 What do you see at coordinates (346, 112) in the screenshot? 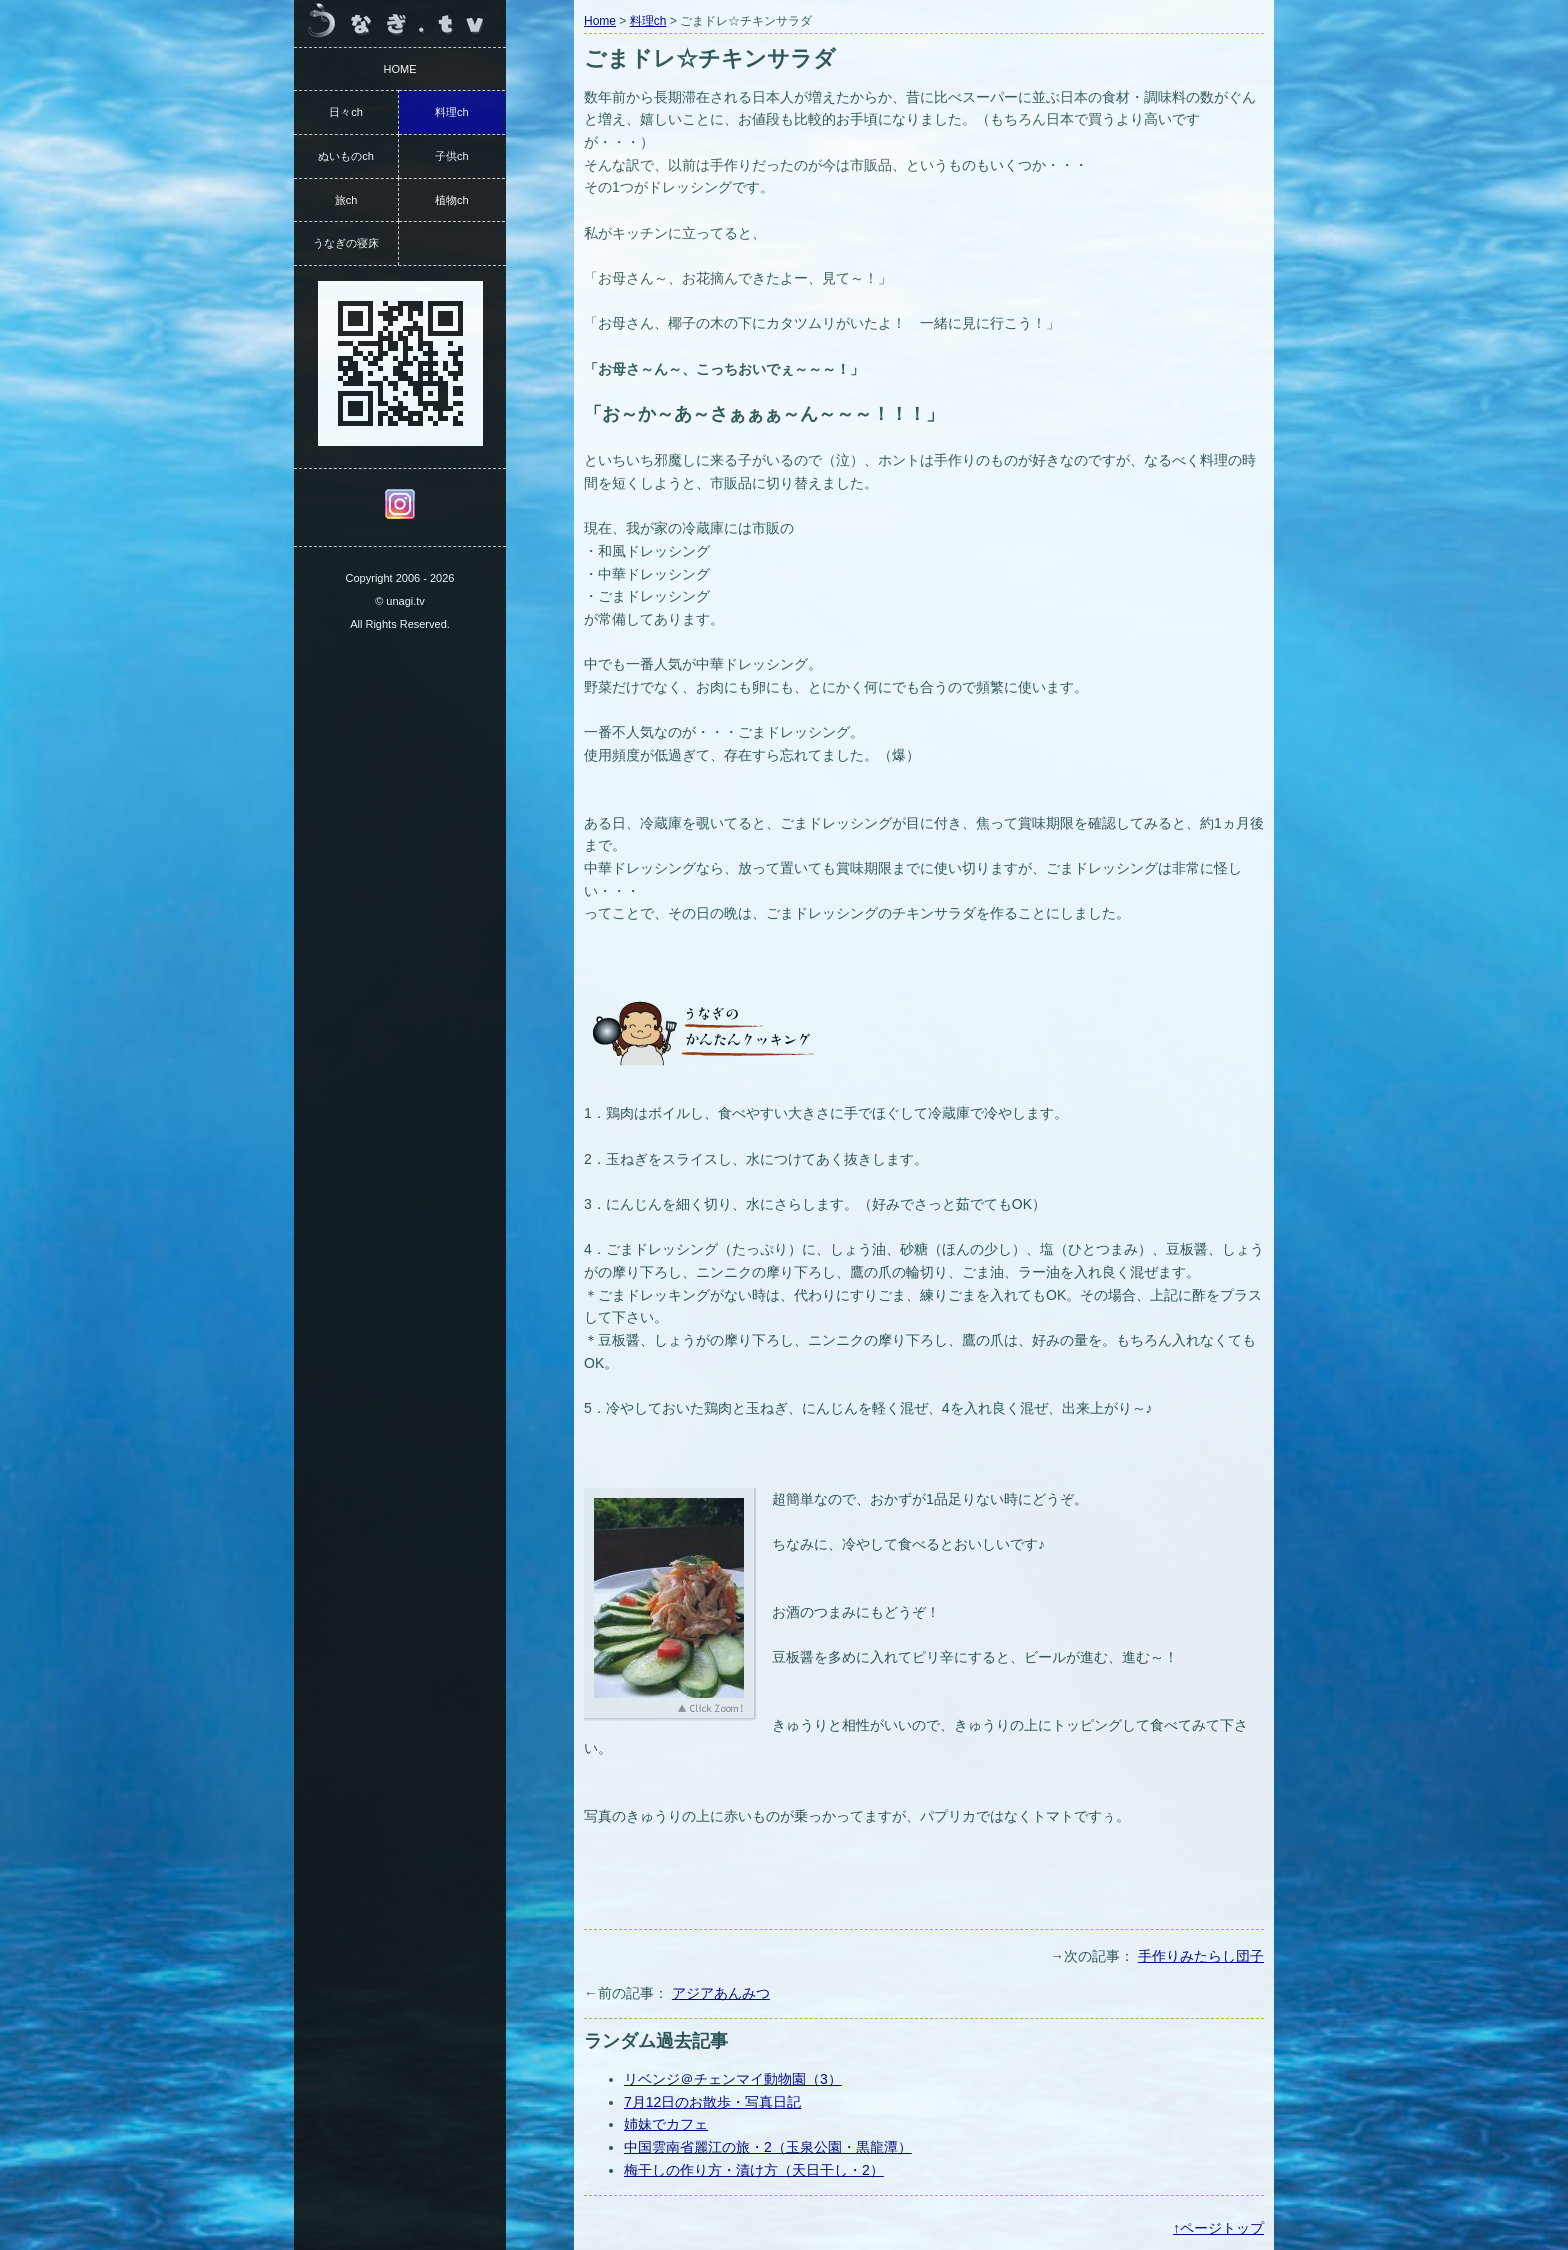
I see `日々ch` at bounding box center [346, 112].